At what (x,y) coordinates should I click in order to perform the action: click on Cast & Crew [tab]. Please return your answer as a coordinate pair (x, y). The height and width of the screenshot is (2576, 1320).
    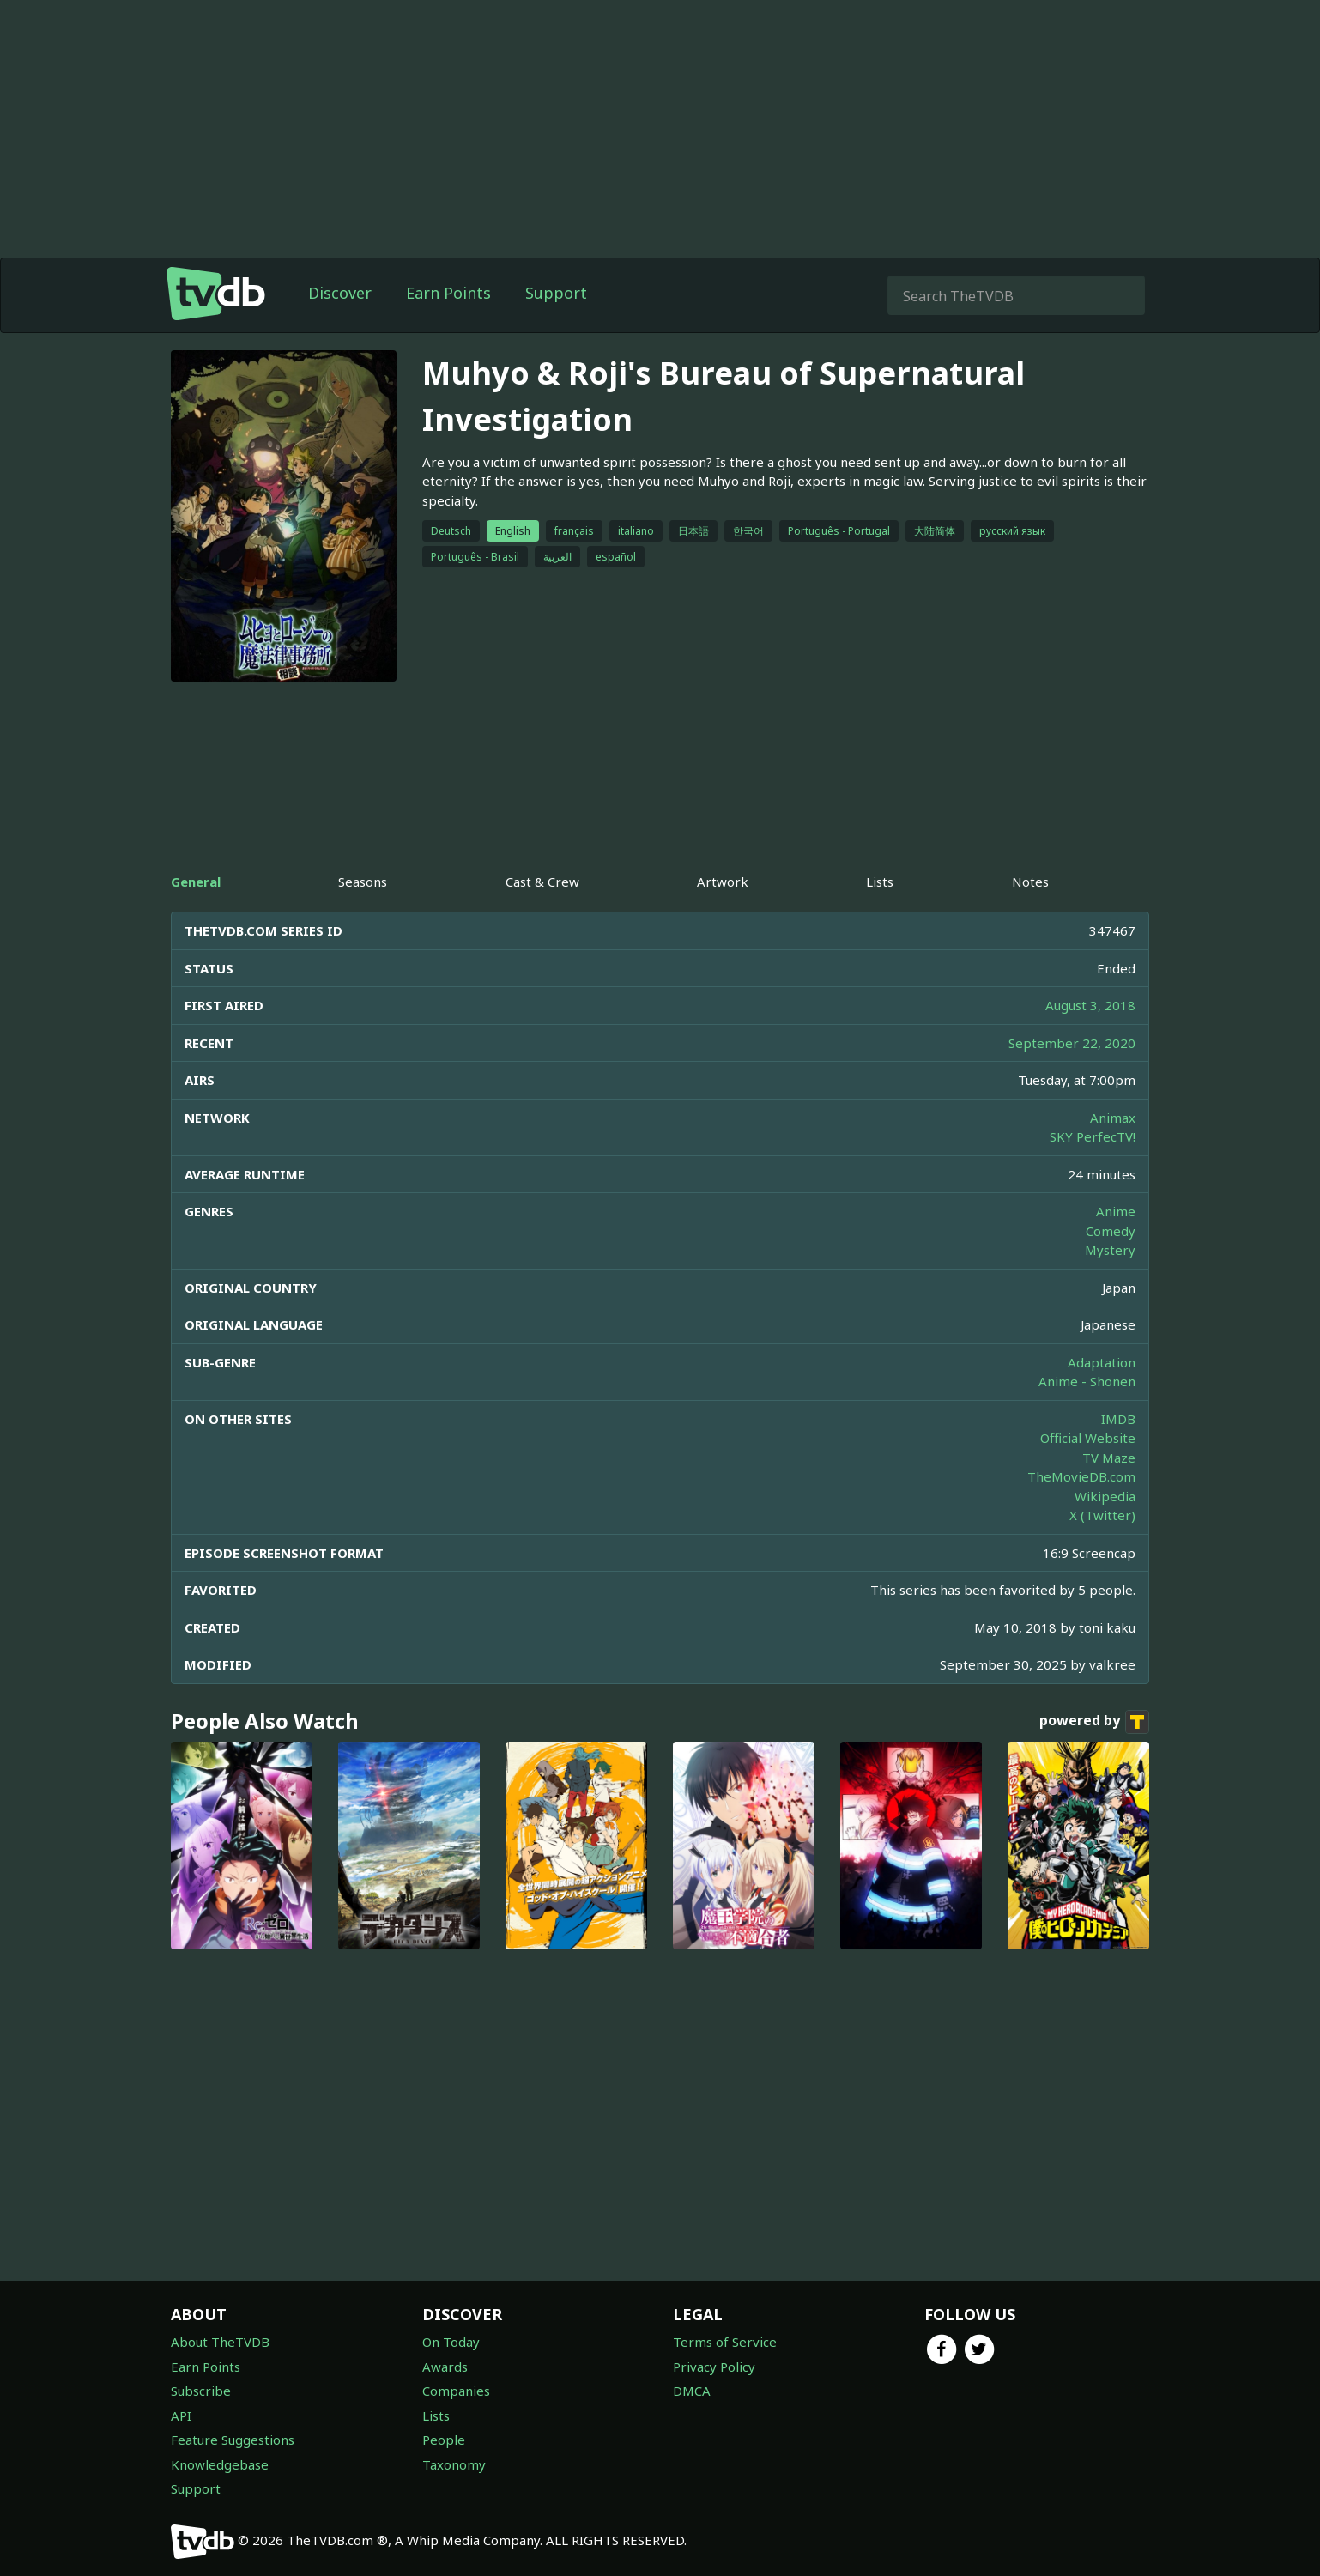
    Looking at the image, I should click on (542, 881).